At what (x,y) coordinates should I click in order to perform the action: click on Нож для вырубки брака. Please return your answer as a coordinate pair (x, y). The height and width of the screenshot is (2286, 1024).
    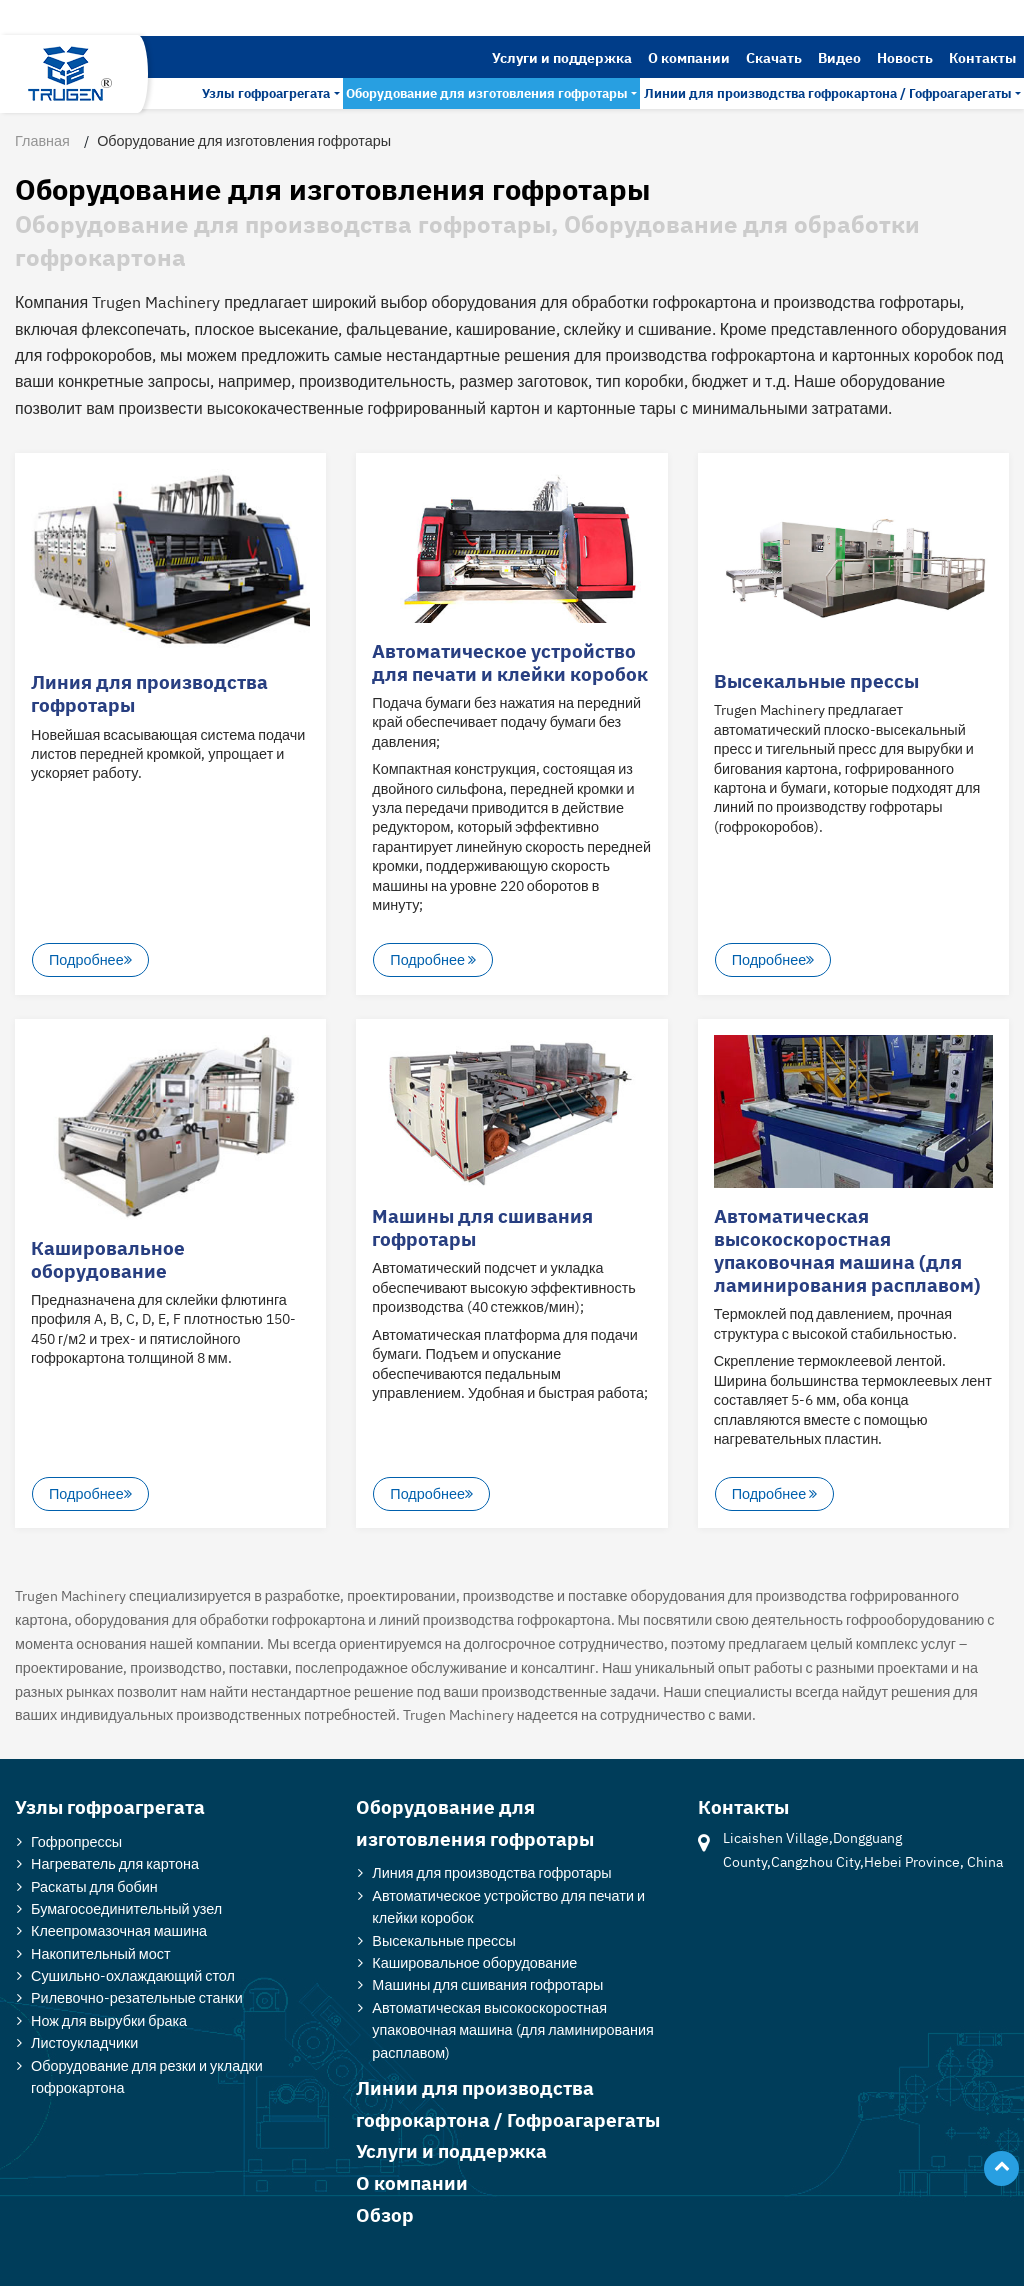
    Looking at the image, I should click on (109, 2020).